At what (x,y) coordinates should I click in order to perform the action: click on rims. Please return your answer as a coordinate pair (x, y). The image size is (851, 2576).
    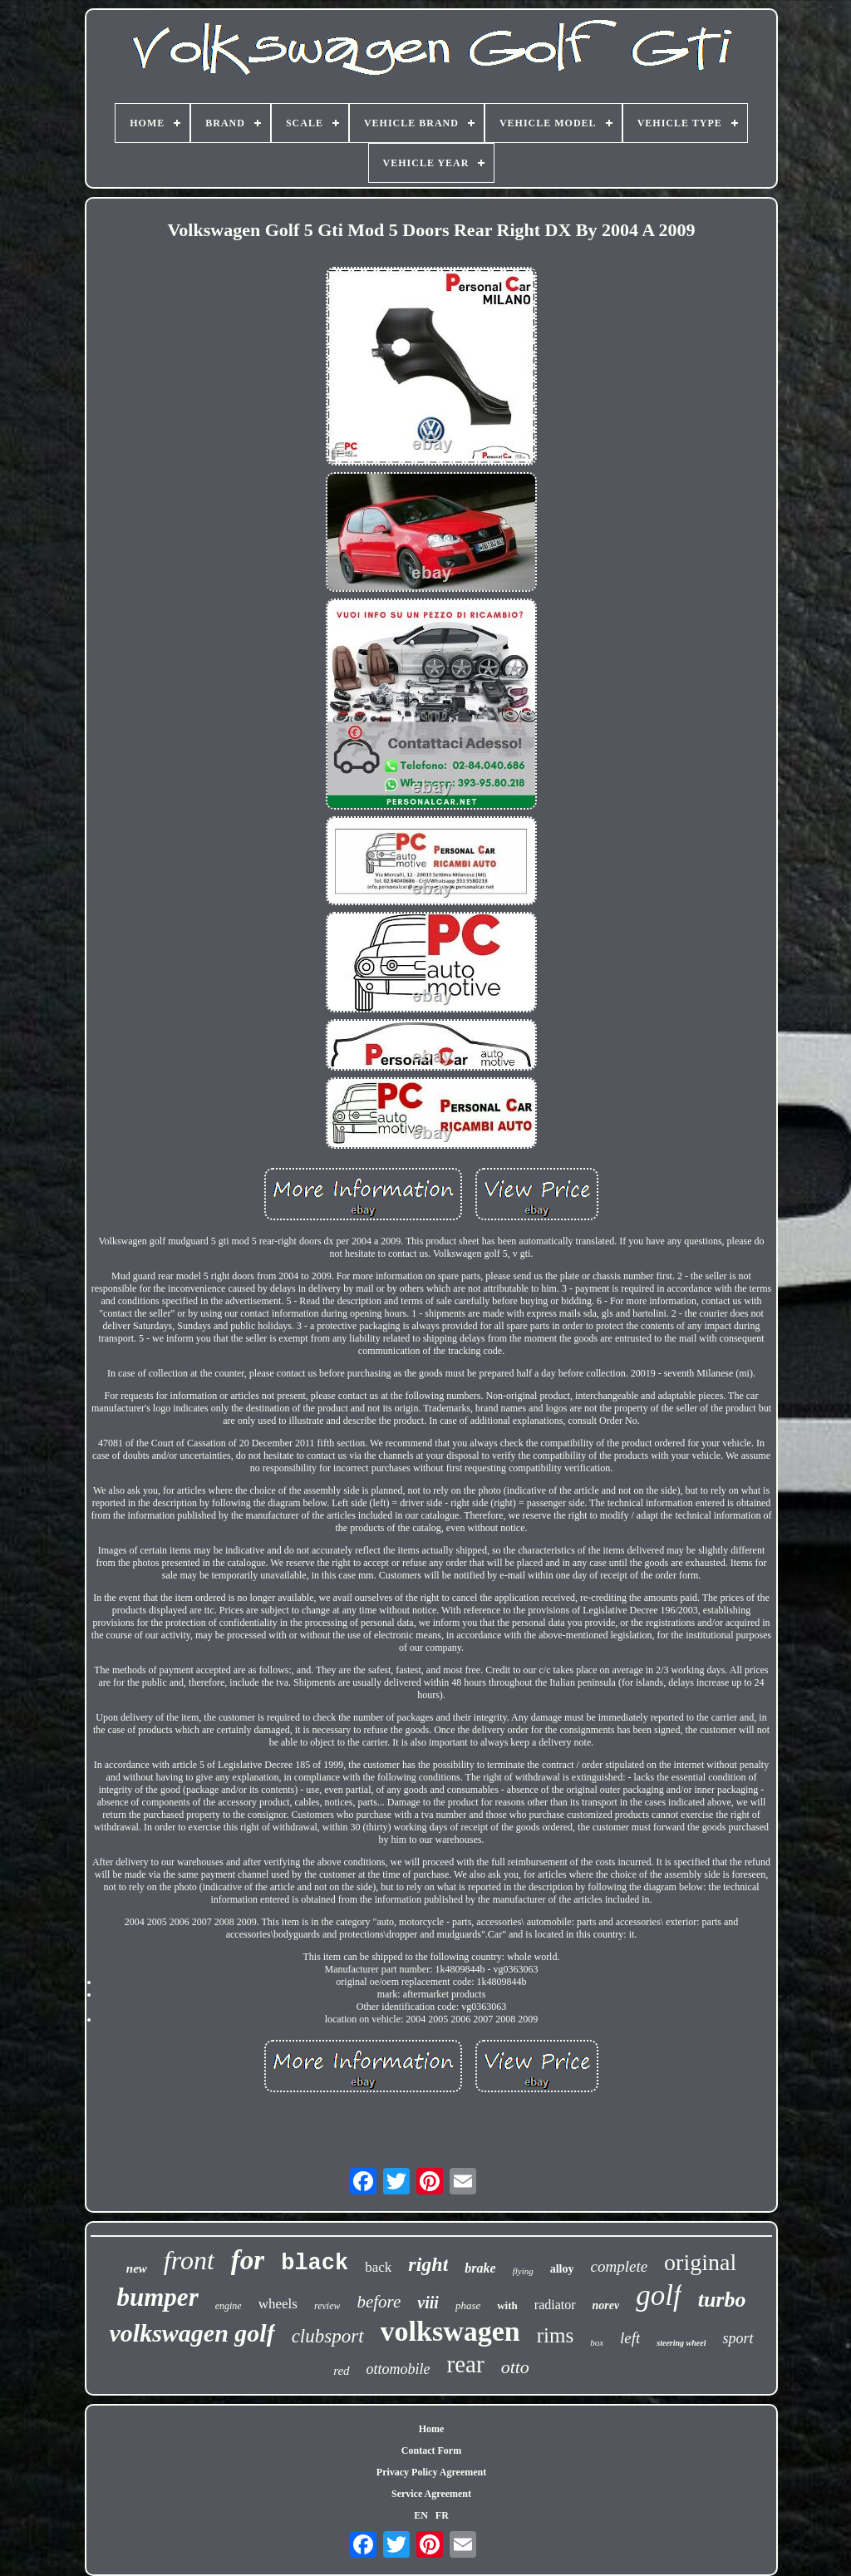
    Looking at the image, I should click on (555, 2335).